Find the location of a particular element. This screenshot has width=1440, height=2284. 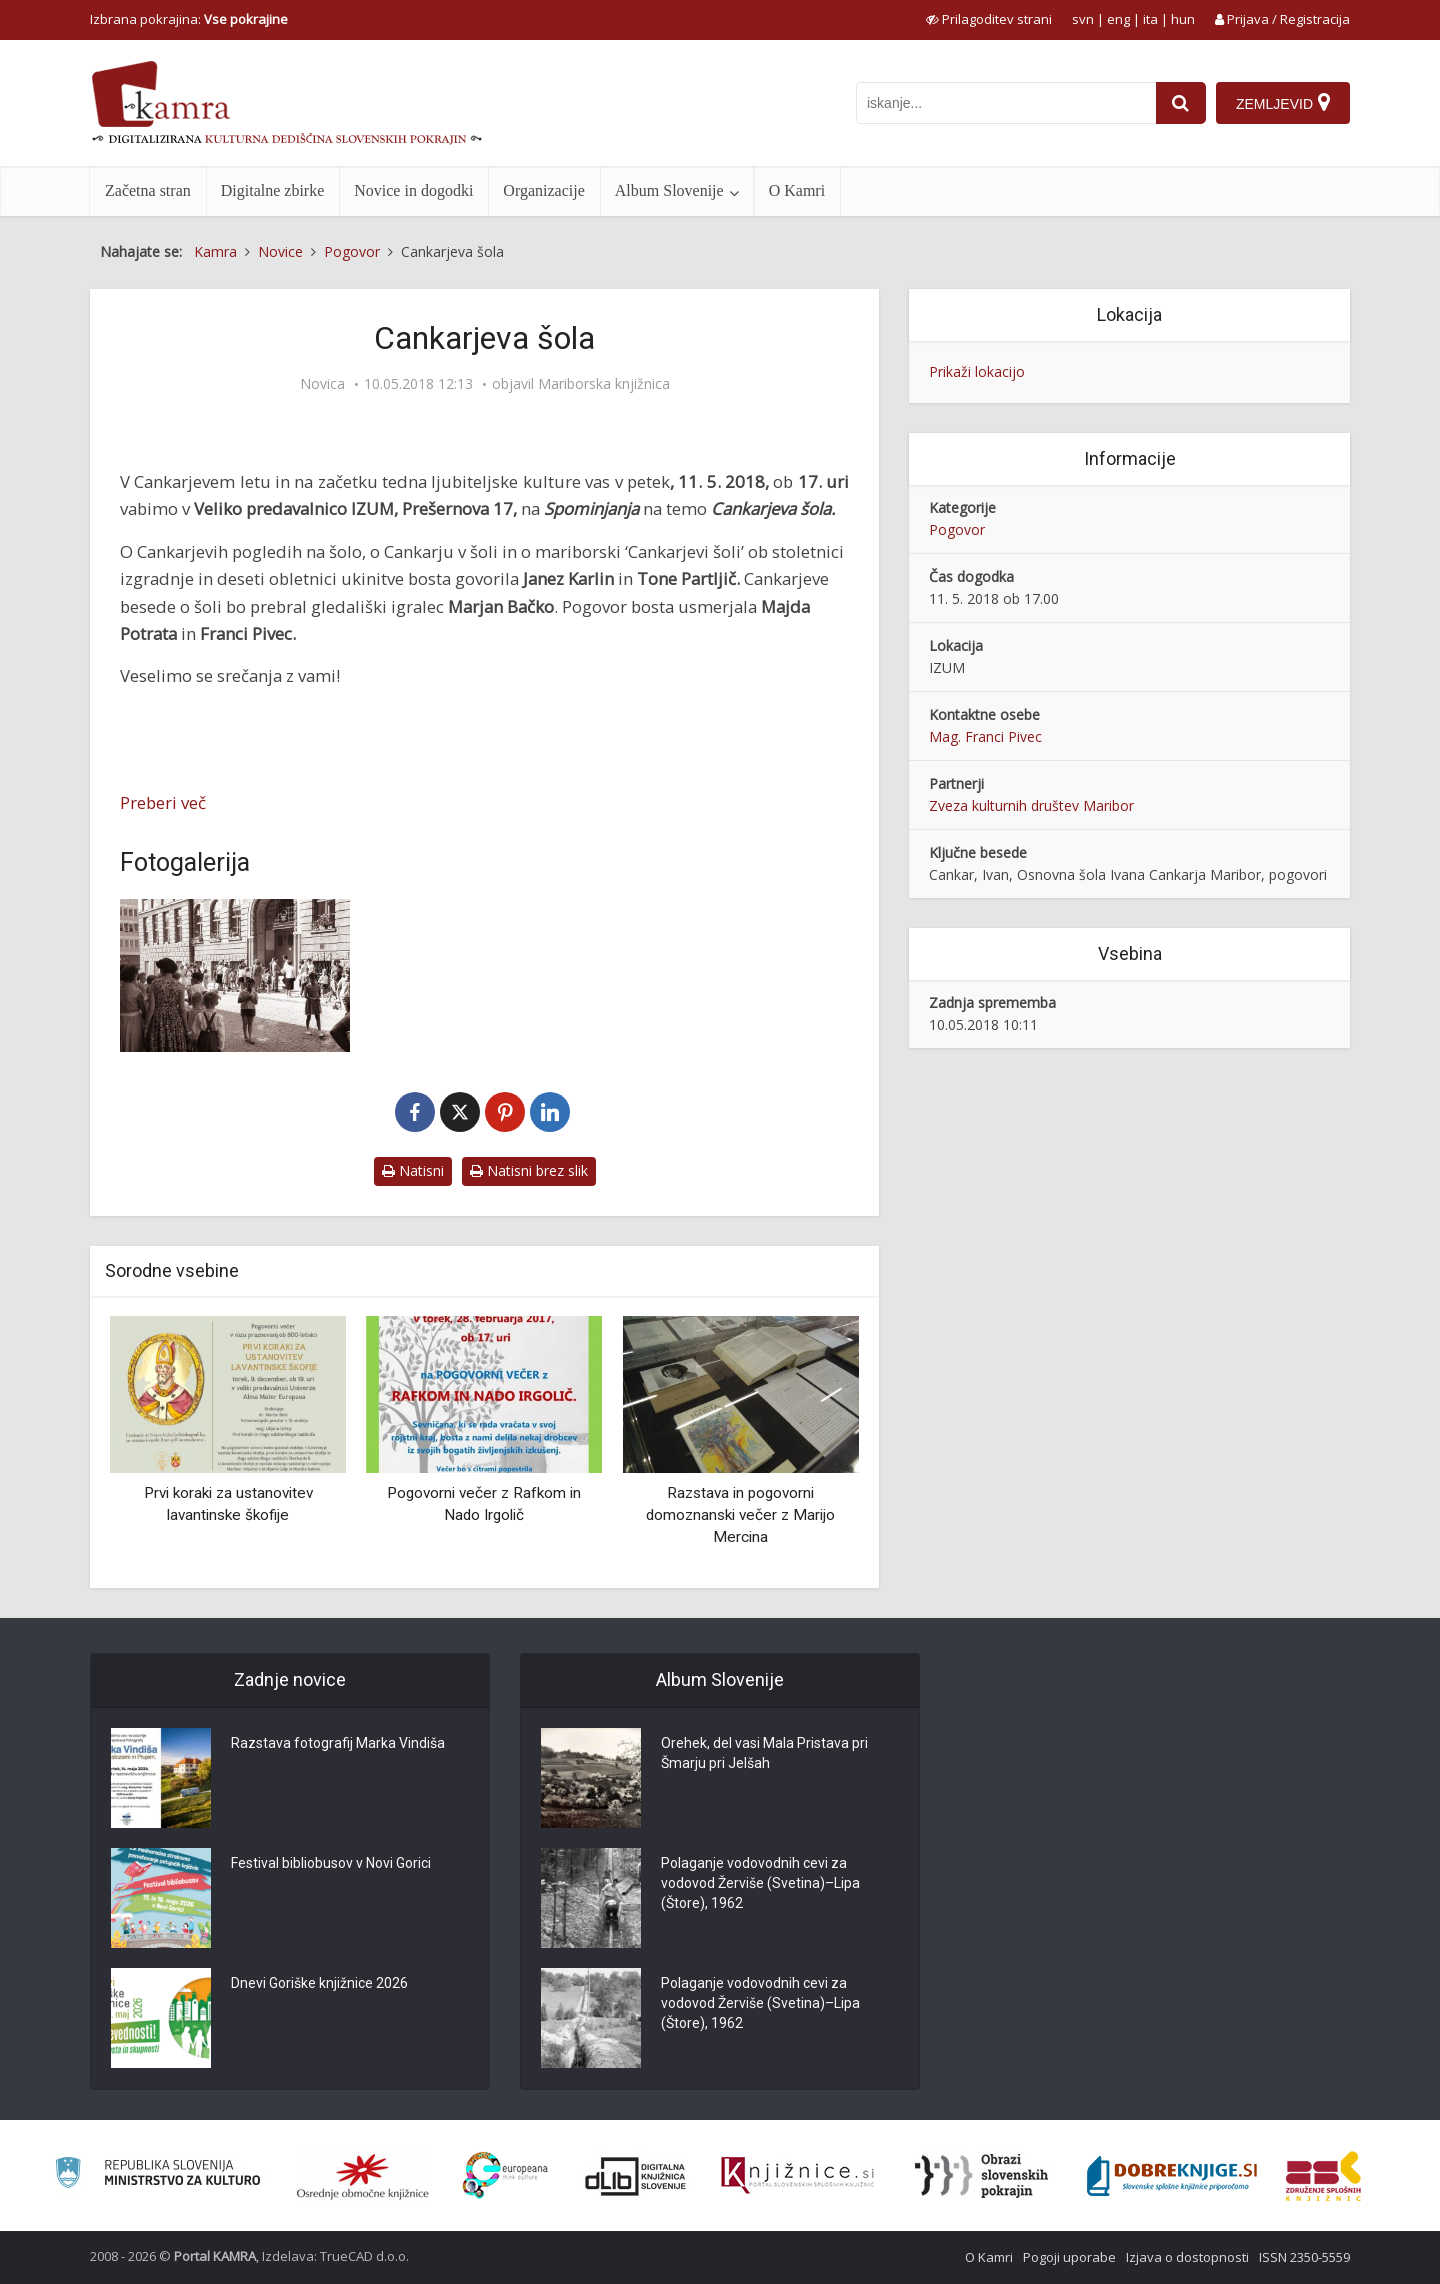

[Portal Europeana] is located at coordinates (505, 2175).